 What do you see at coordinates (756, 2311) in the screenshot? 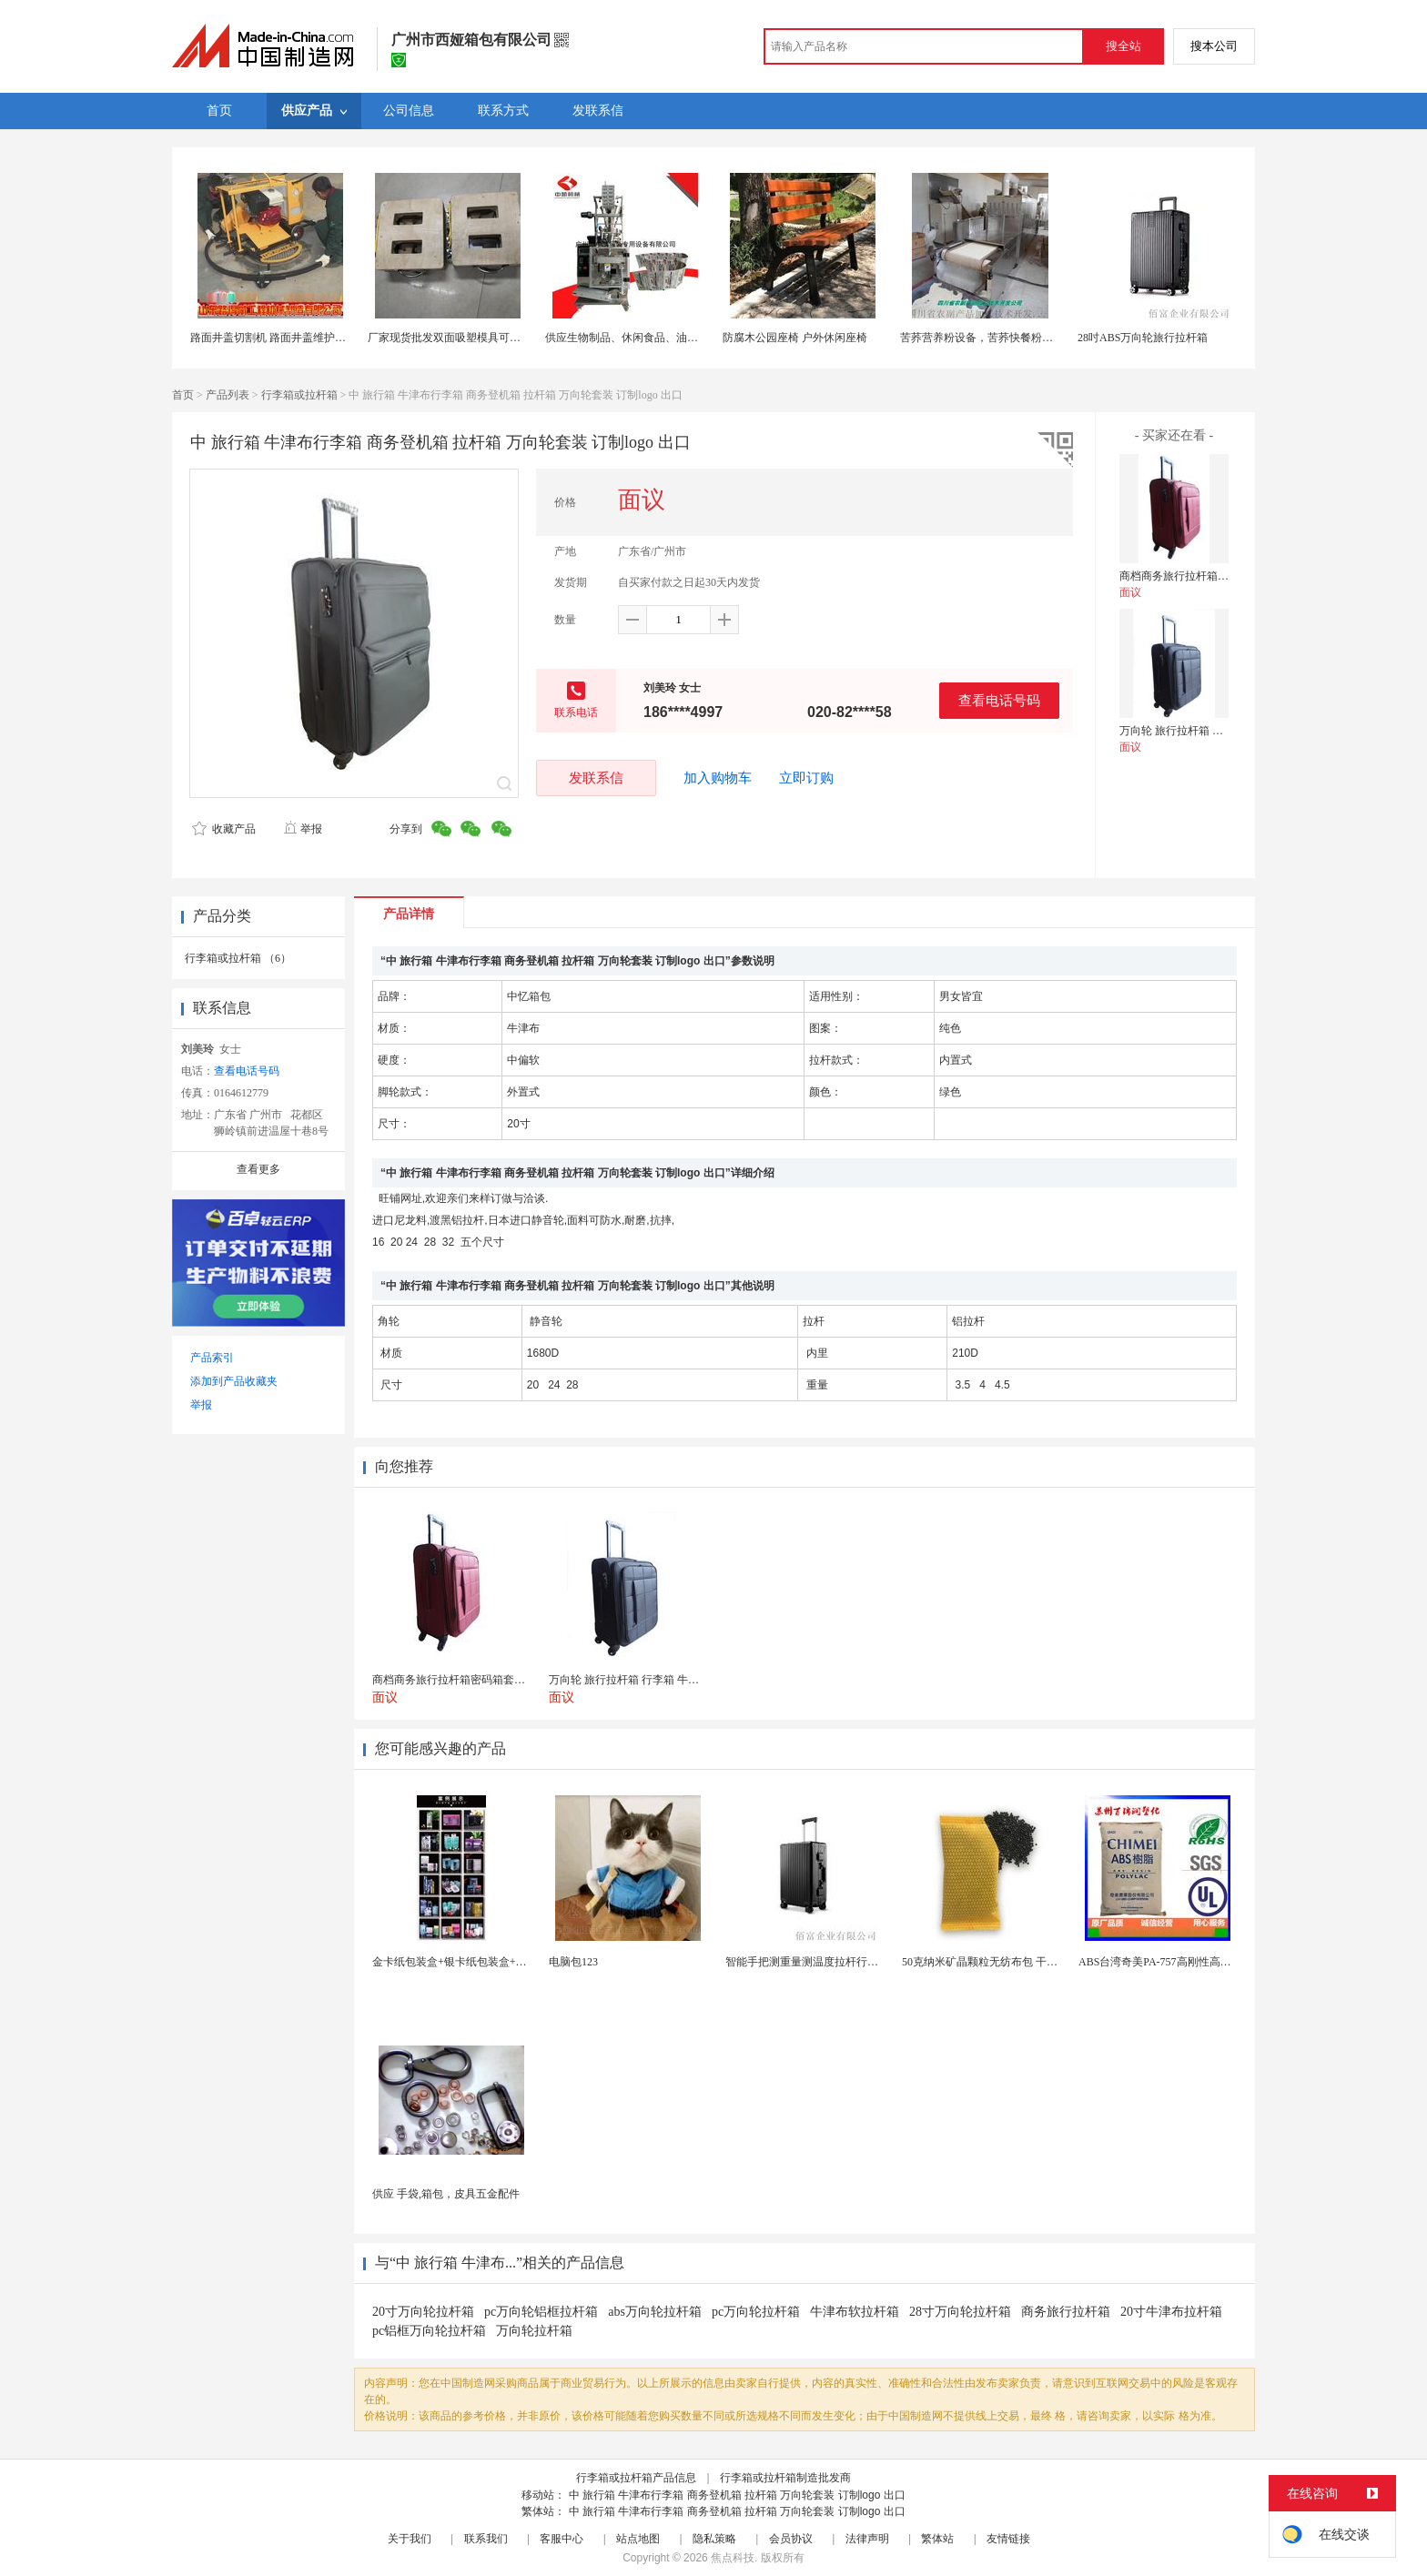
I see `pc万向轮拉杆箱` at bounding box center [756, 2311].